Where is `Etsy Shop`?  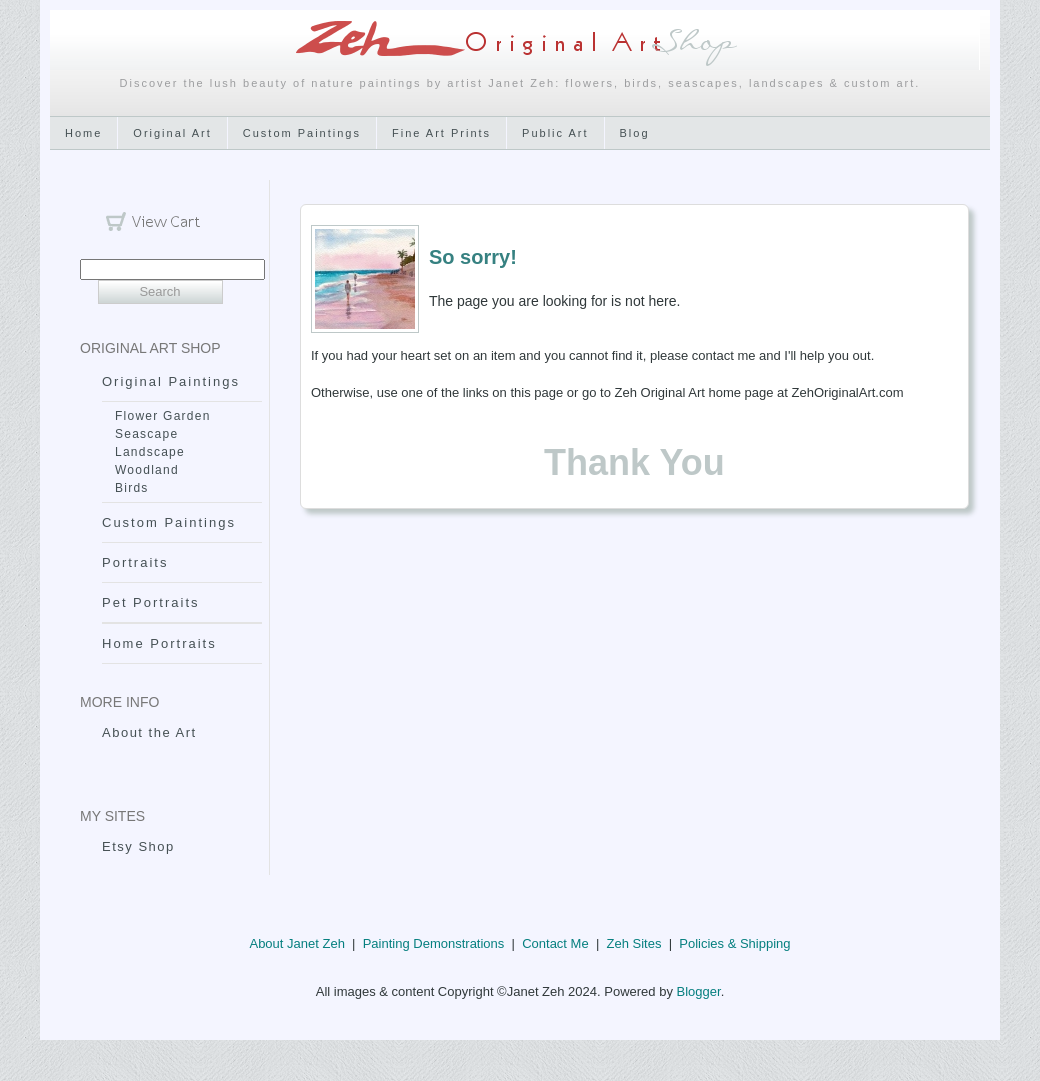
Etsy Shop is located at coordinates (138, 846).